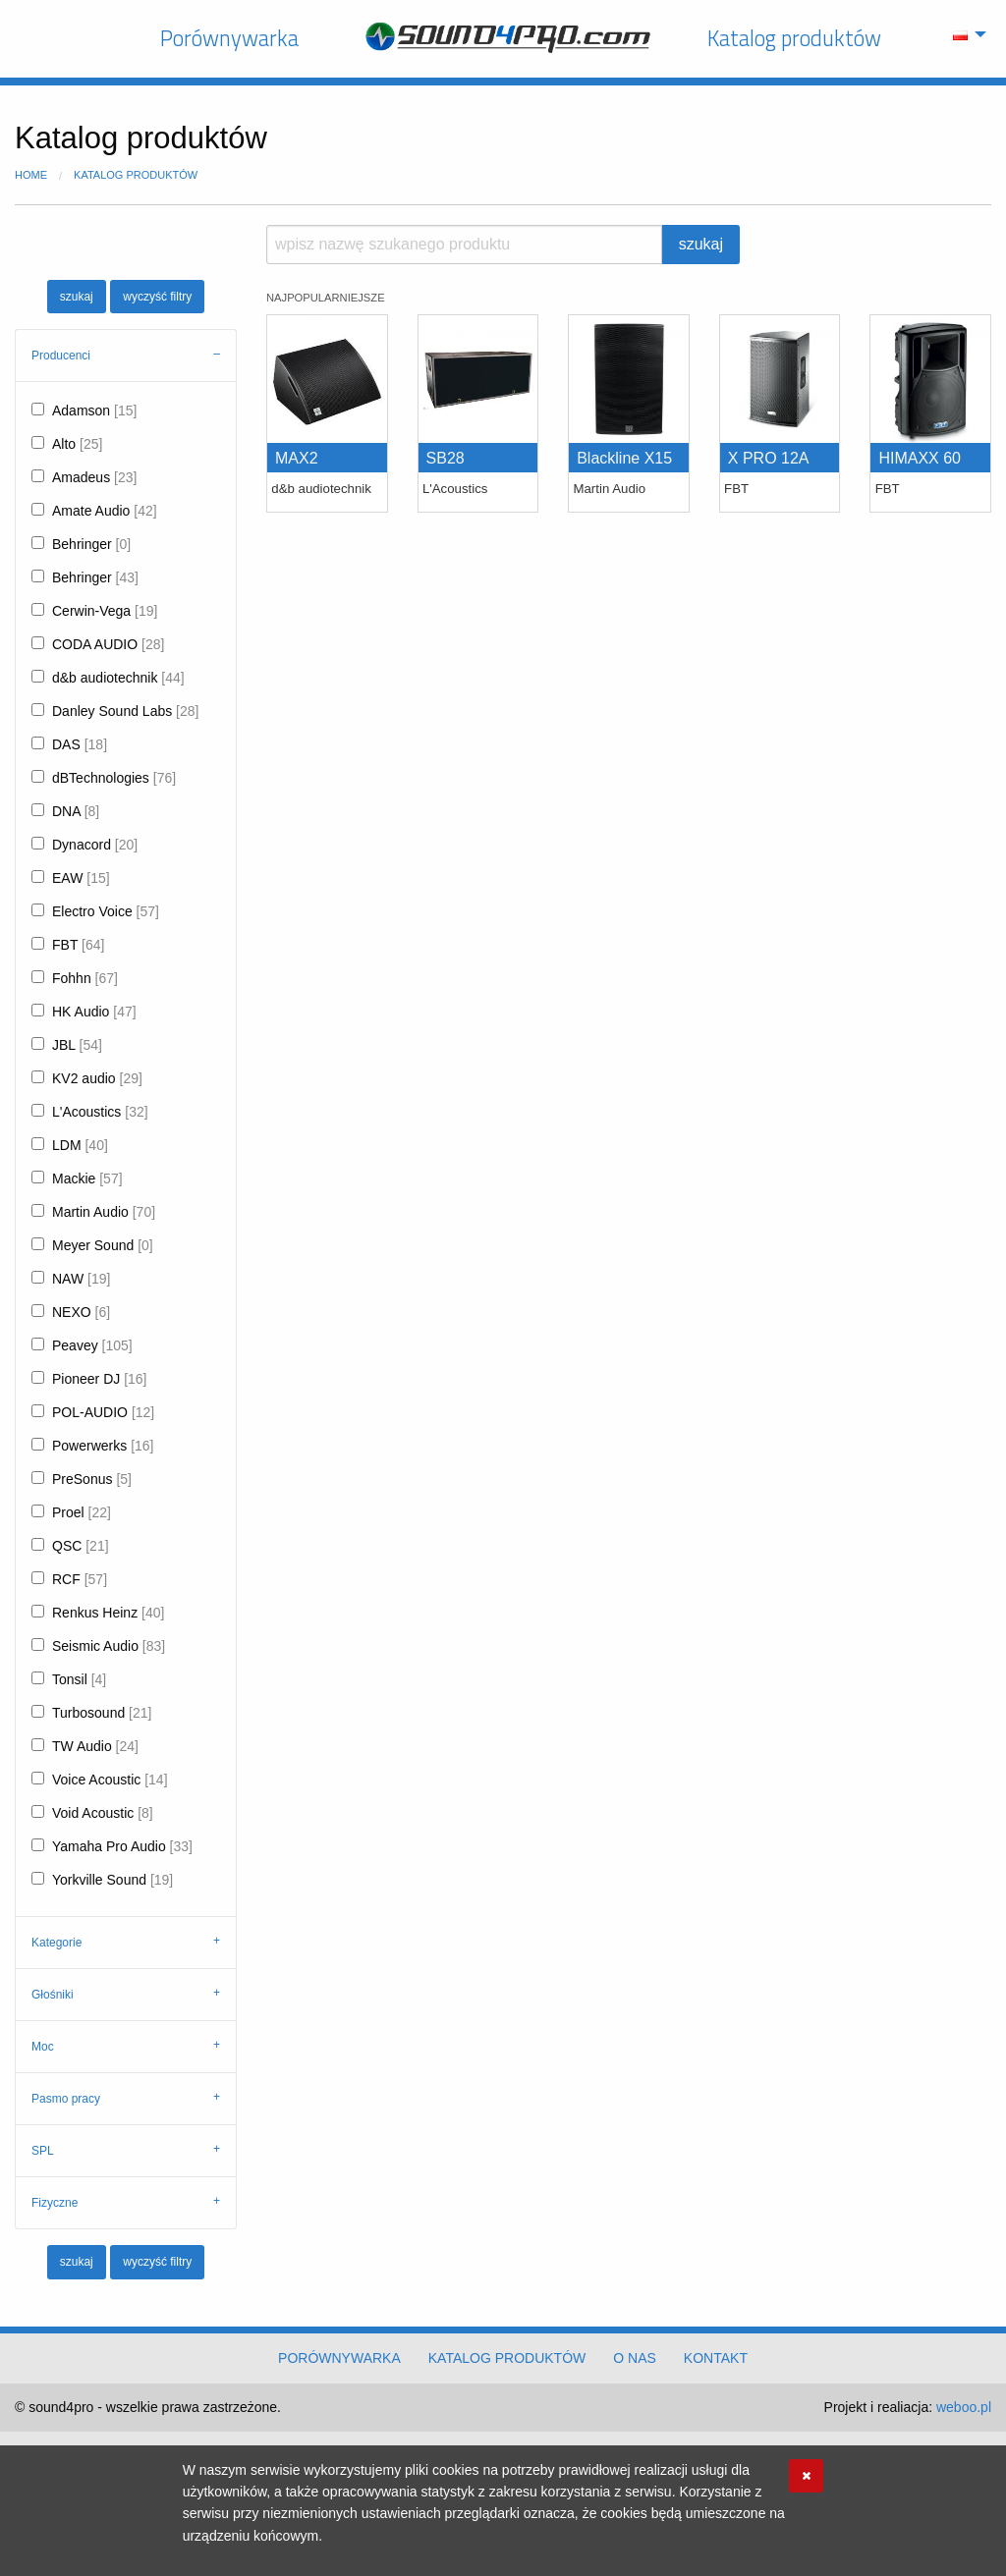  I want to click on Meyer Sound, so click(102, 1245).